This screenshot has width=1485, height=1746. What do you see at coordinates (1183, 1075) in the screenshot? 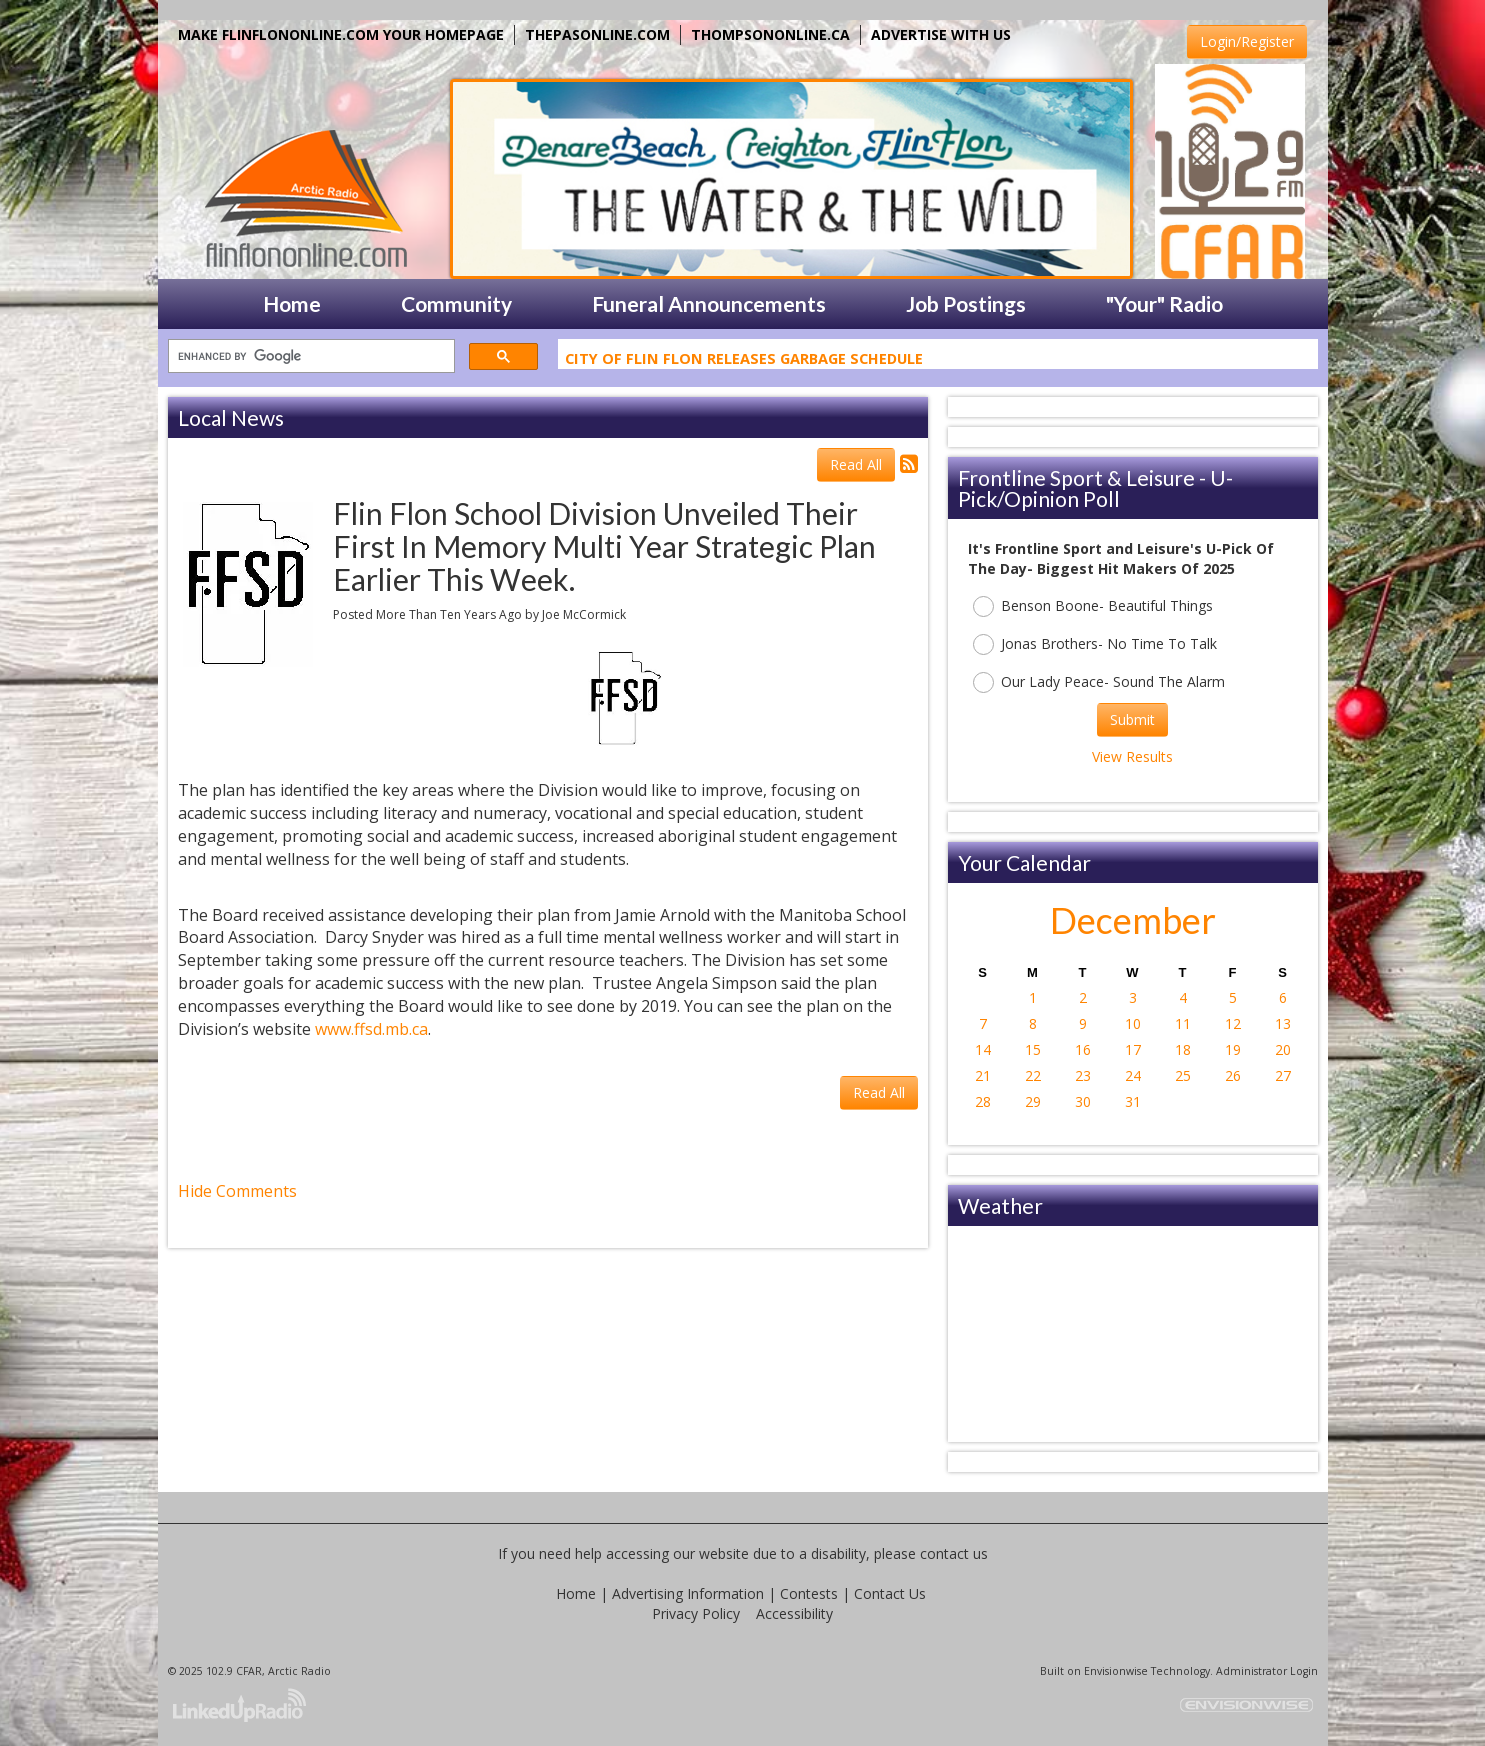
I see `25` at bounding box center [1183, 1075].